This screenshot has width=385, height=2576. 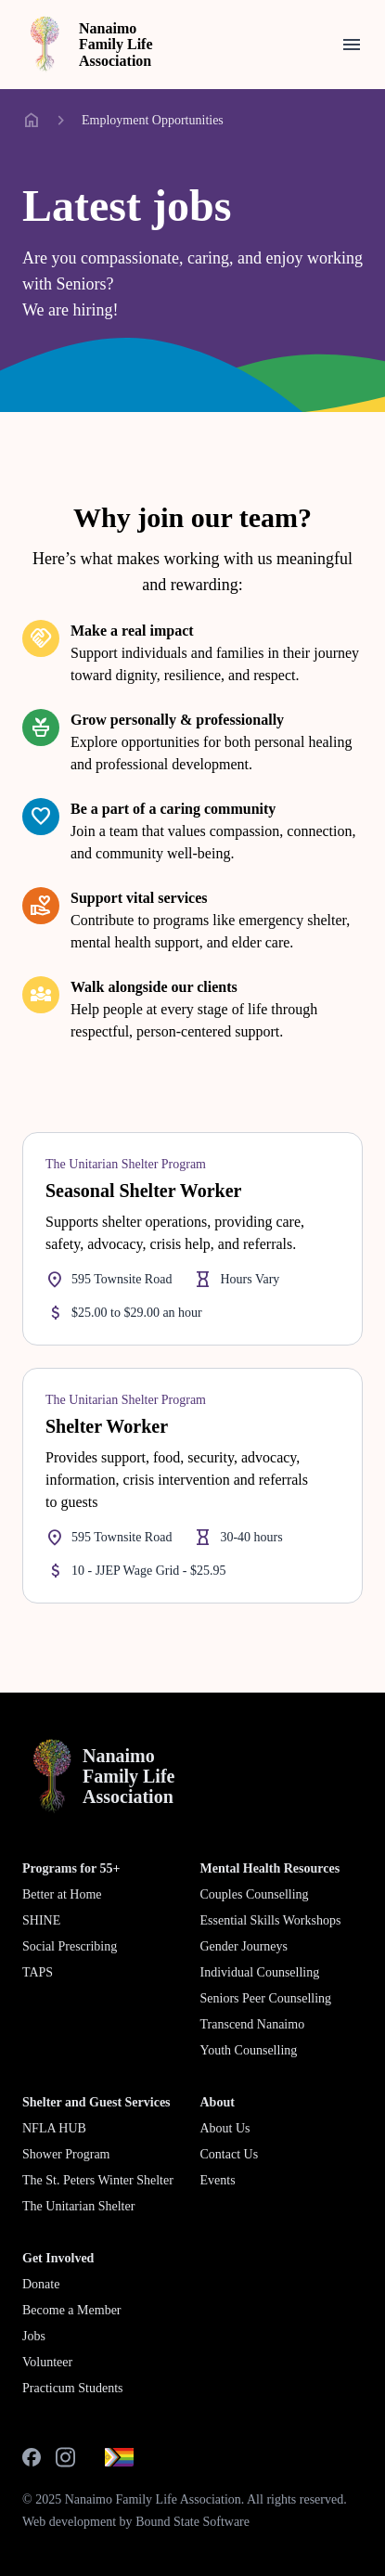 I want to click on Practicum Students, so click(x=72, y=2388).